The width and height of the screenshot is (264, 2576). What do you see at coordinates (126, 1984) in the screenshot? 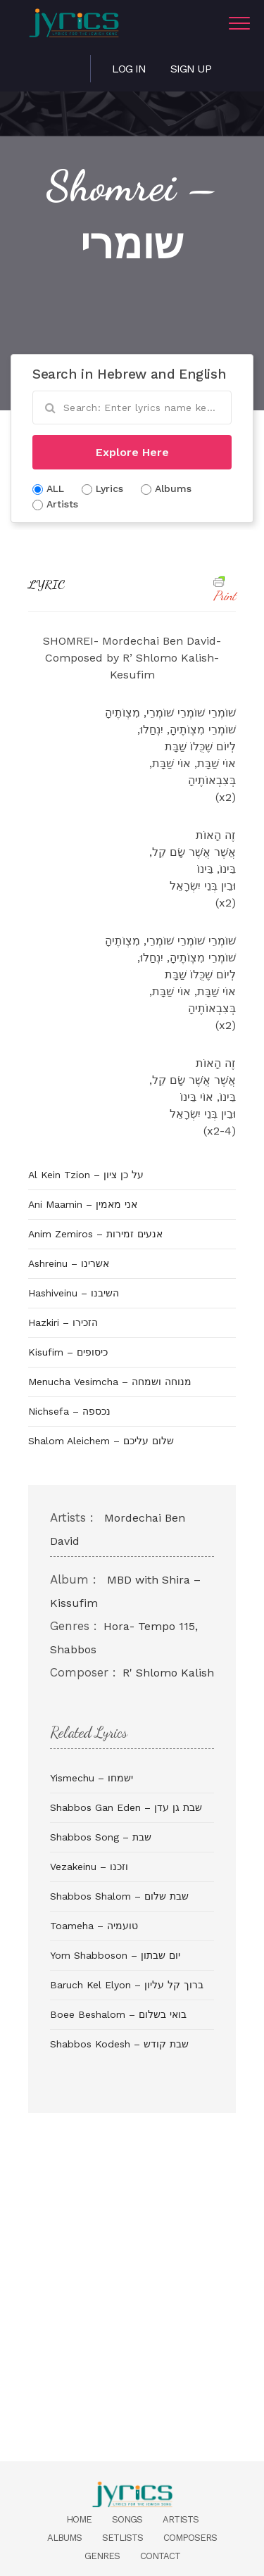
I see `Baruch Kel Elyon – ברוך קל עליון` at bounding box center [126, 1984].